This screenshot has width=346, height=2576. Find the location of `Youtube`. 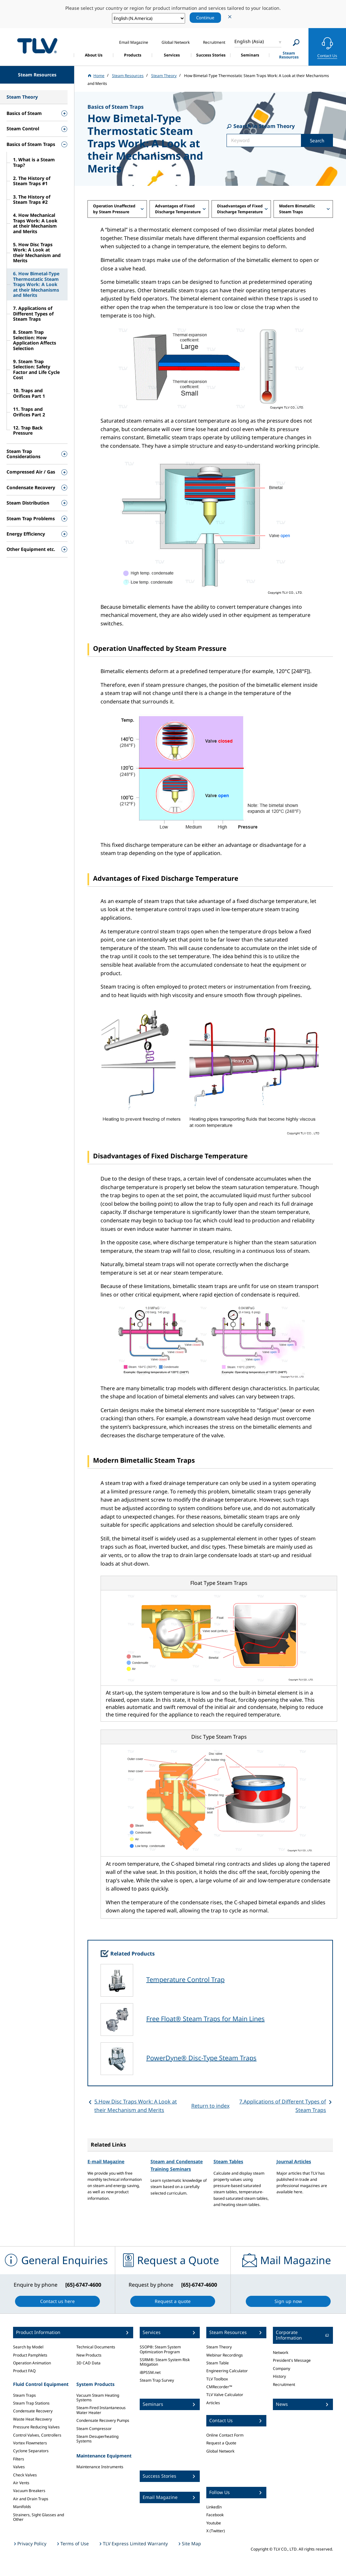

Youtube is located at coordinates (213, 2523).